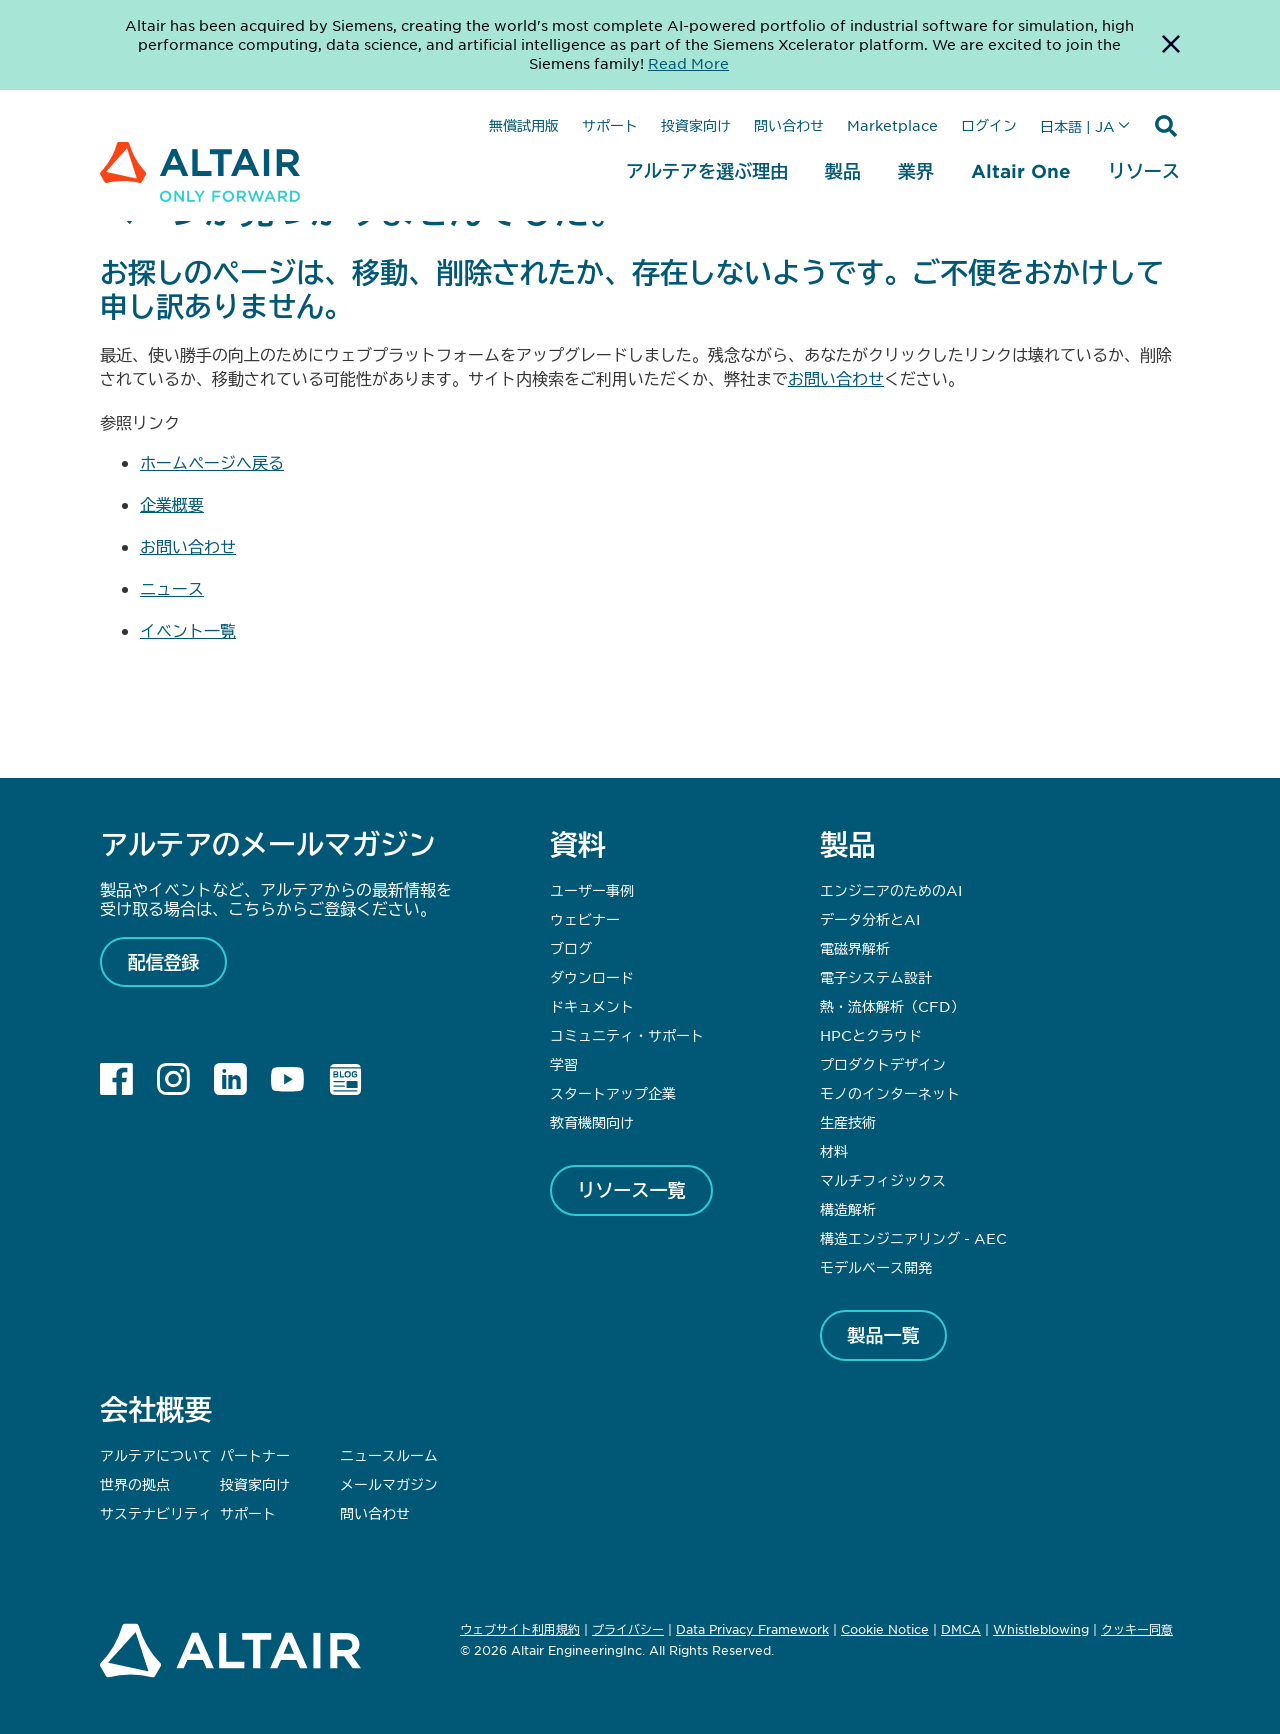 The image size is (1280, 1734). Describe the element at coordinates (848, 1209) in the screenshot. I see `構造解析` at that location.